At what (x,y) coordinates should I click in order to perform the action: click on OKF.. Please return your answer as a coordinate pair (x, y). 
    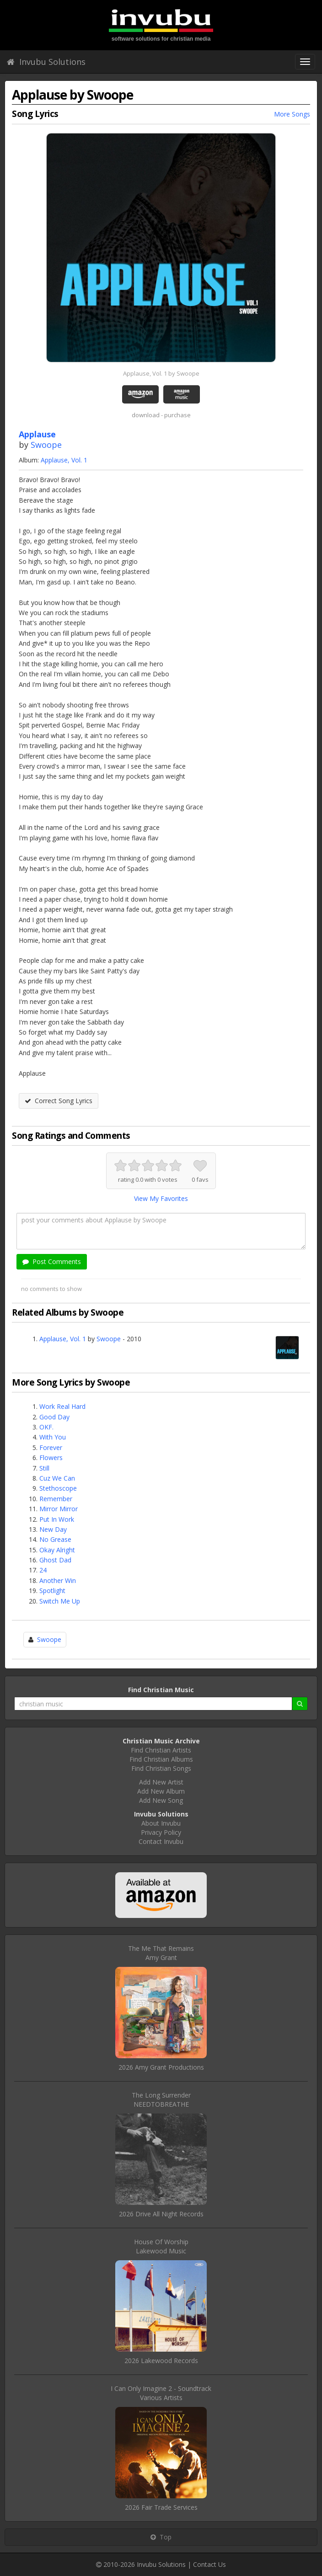
    Looking at the image, I should click on (46, 1427).